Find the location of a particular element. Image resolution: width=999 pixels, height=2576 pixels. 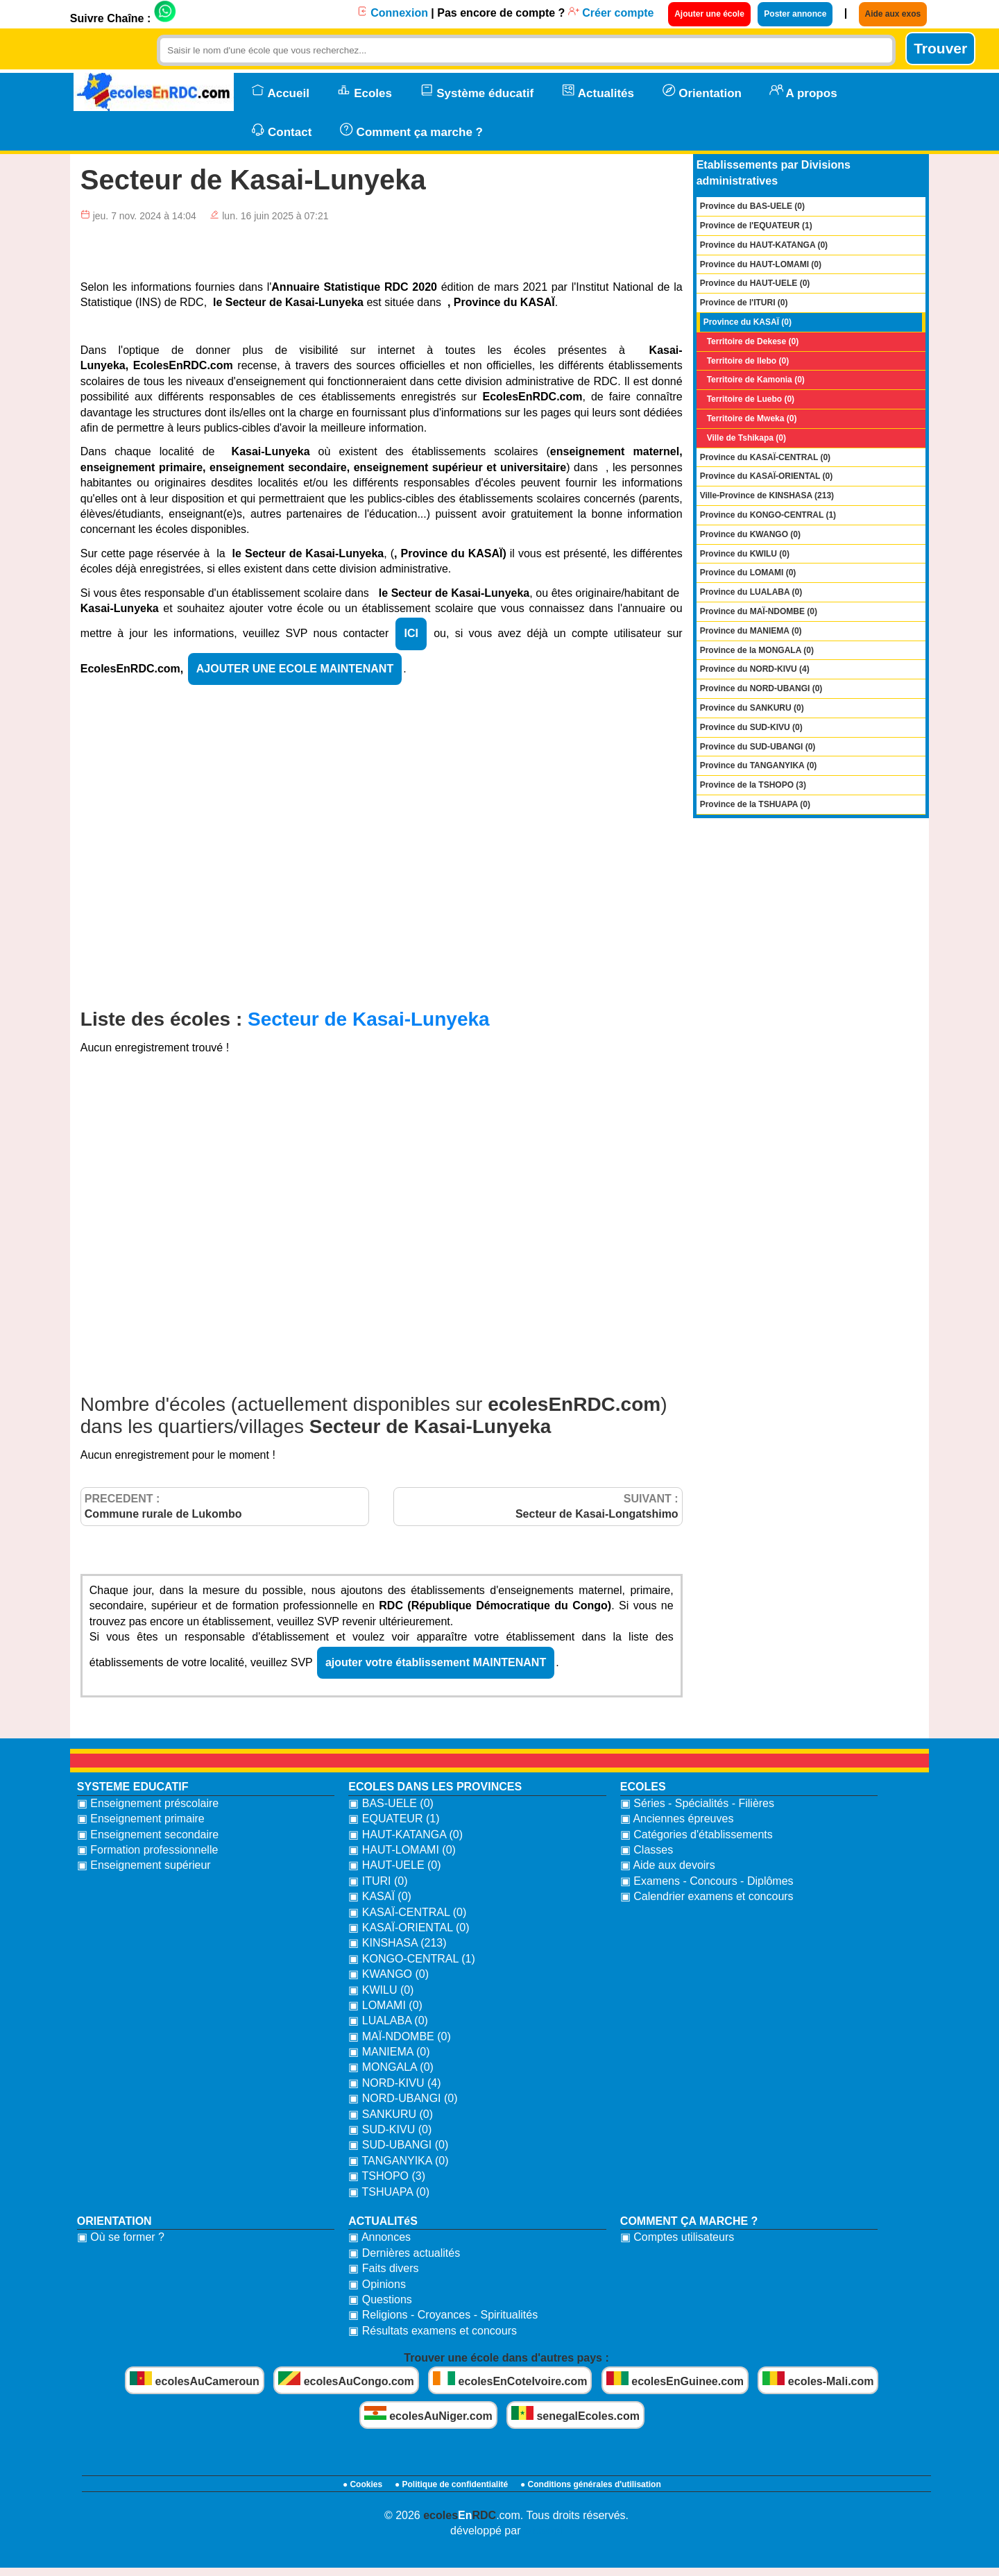

ecolesEnCoteIvoire.com is located at coordinates (510, 2379).